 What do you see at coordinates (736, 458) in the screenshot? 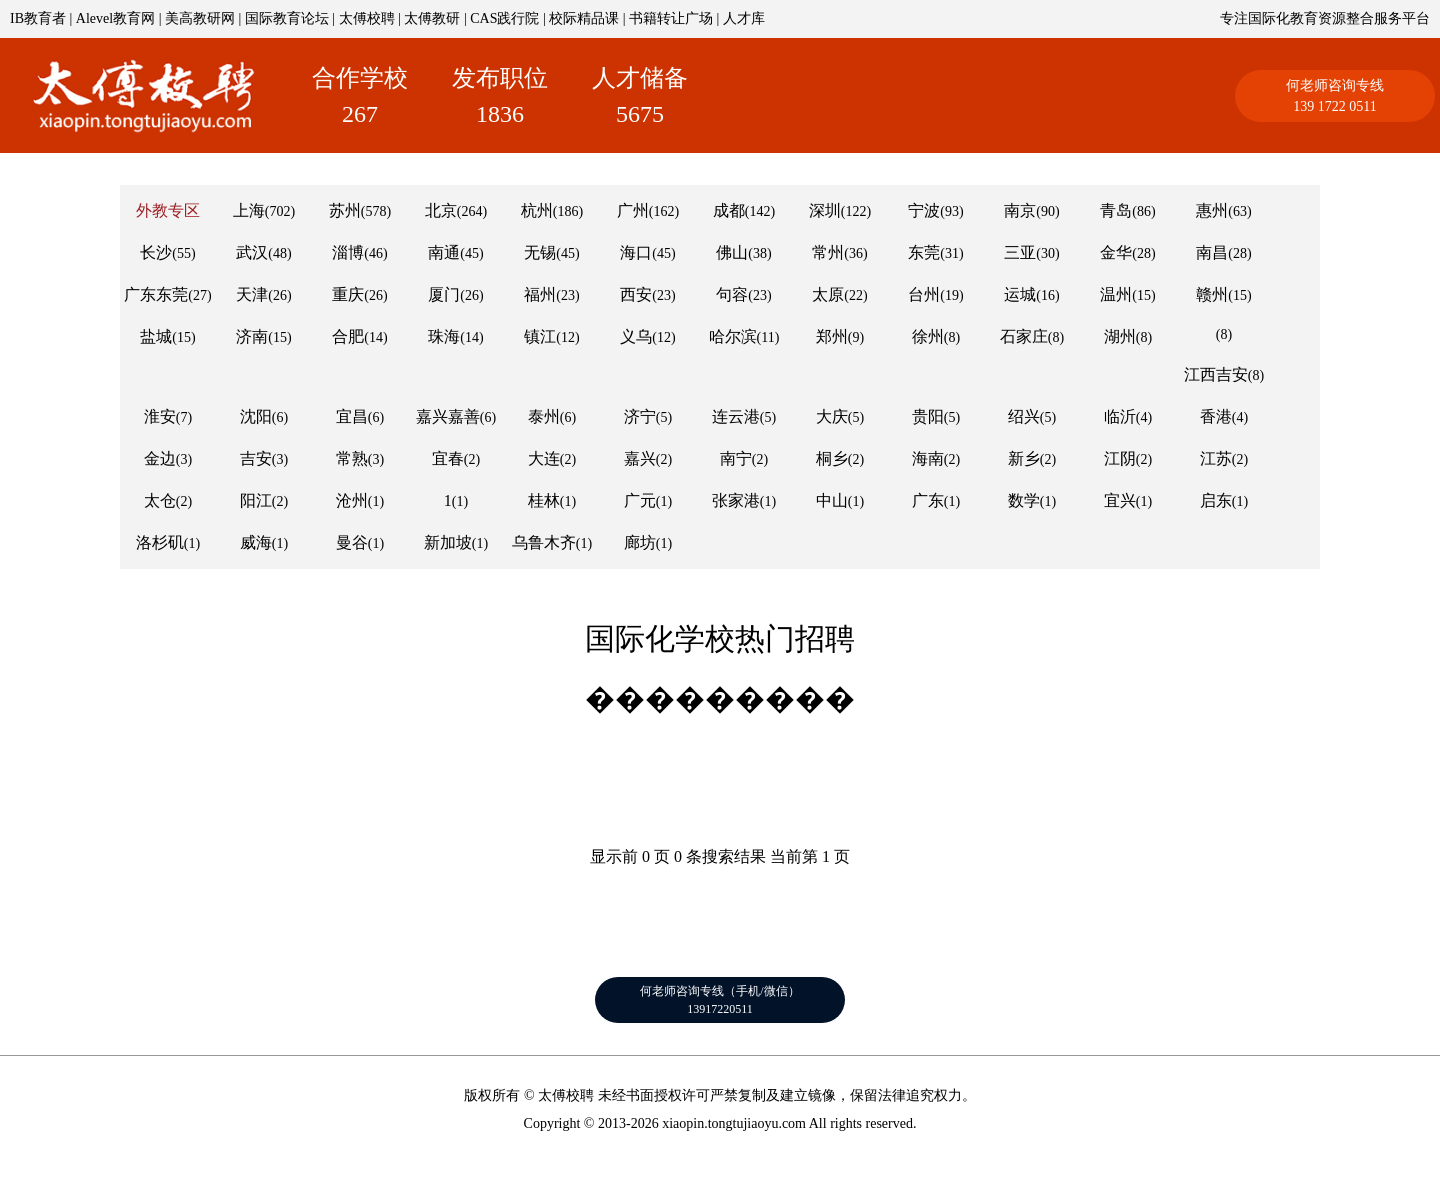
I see `南宁` at bounding box center [736, 458].